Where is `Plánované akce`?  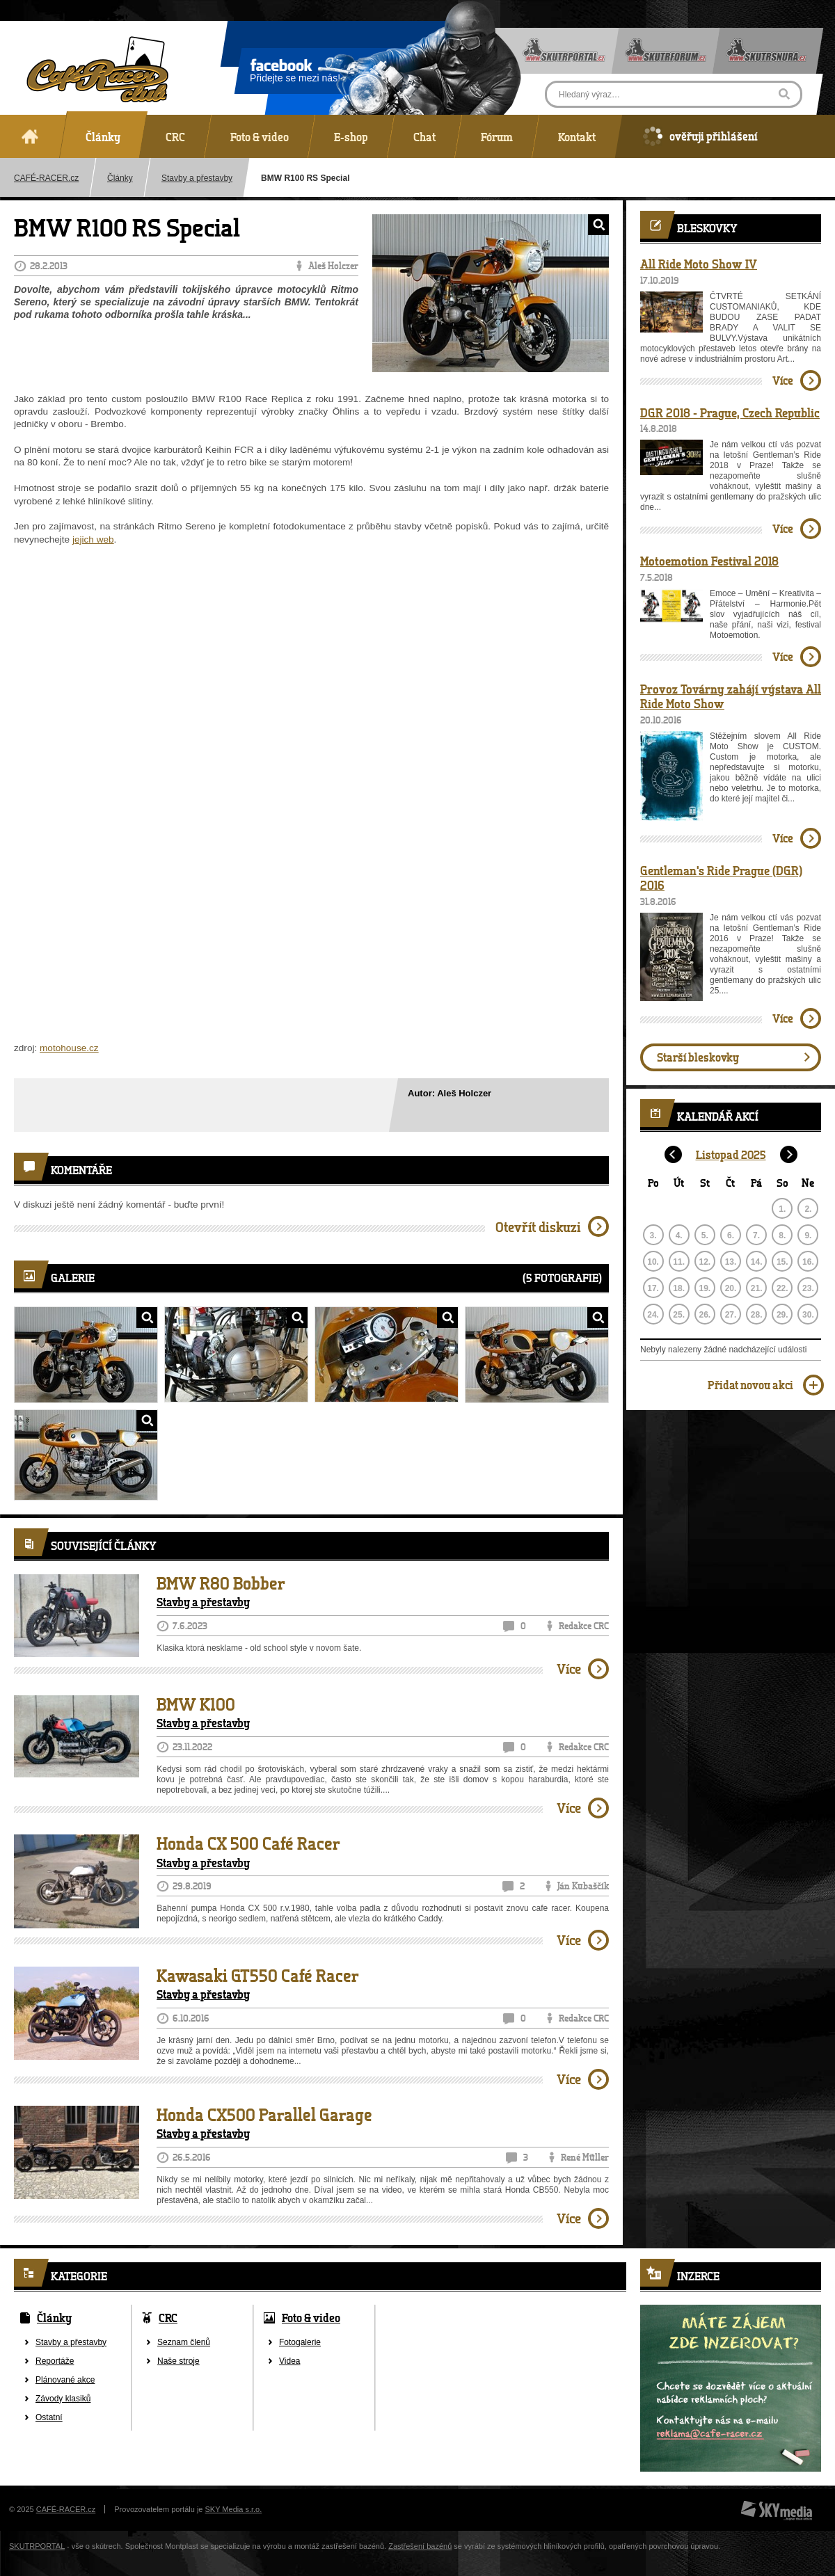
Plánované akce is located at coordinates (65, 2380).